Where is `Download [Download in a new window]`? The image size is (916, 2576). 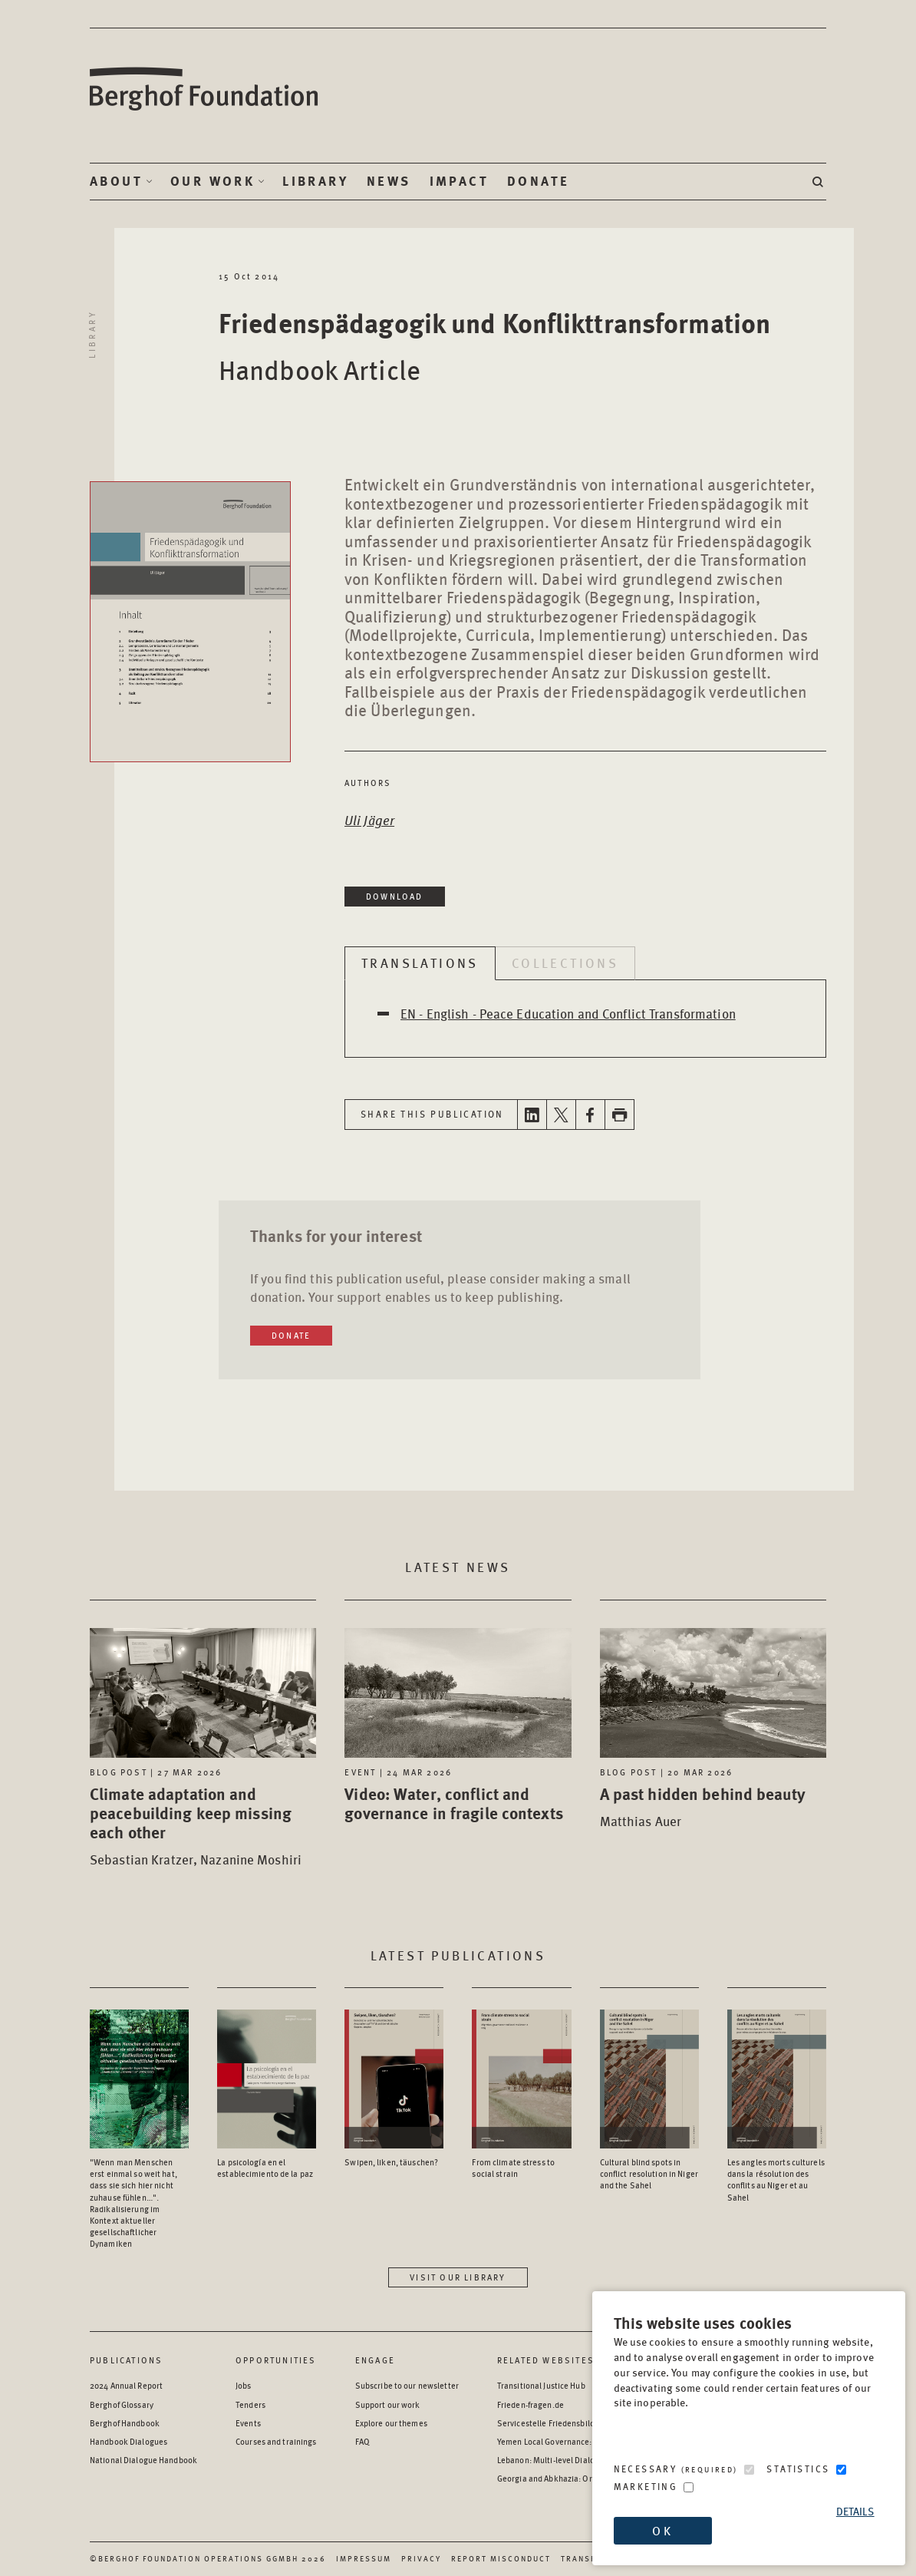 Download [Download in a new window] is located at coordinates (394, 896).